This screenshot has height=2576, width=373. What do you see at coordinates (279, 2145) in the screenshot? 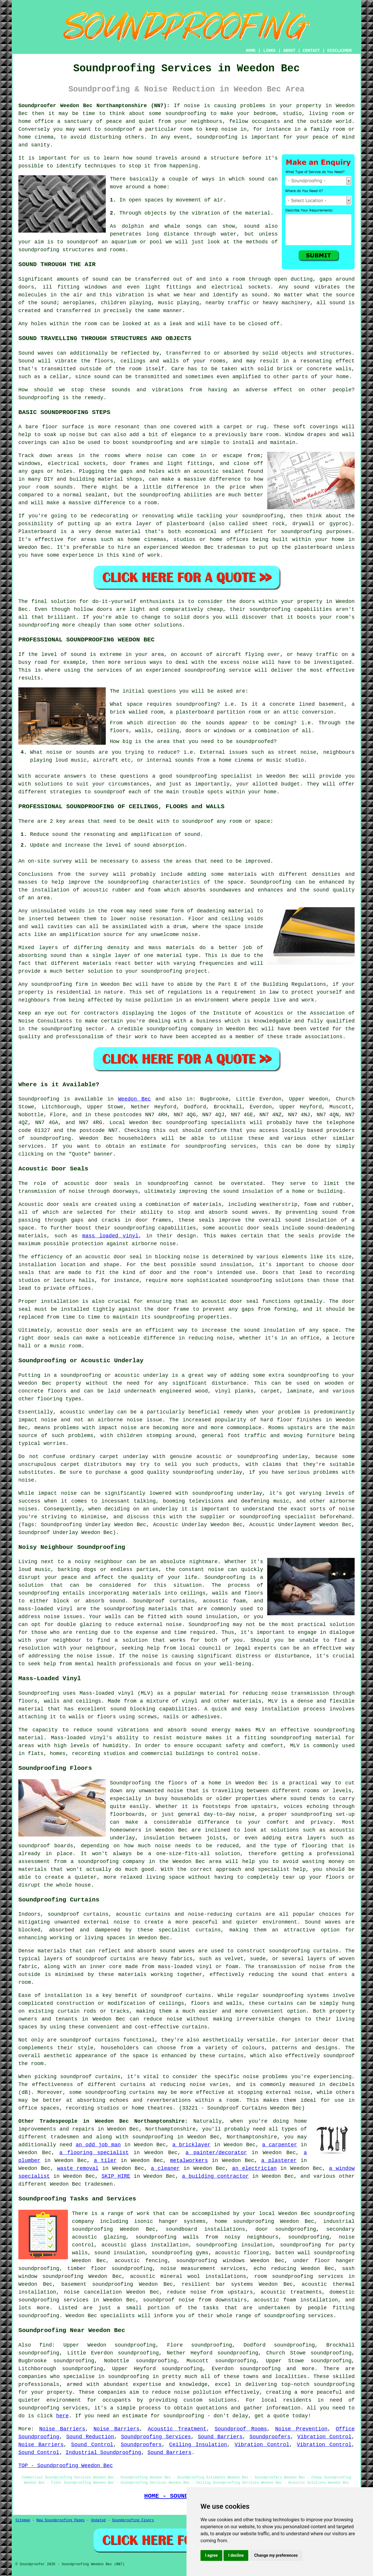
I see `a carpenter` at bounding box center [279, 2145].